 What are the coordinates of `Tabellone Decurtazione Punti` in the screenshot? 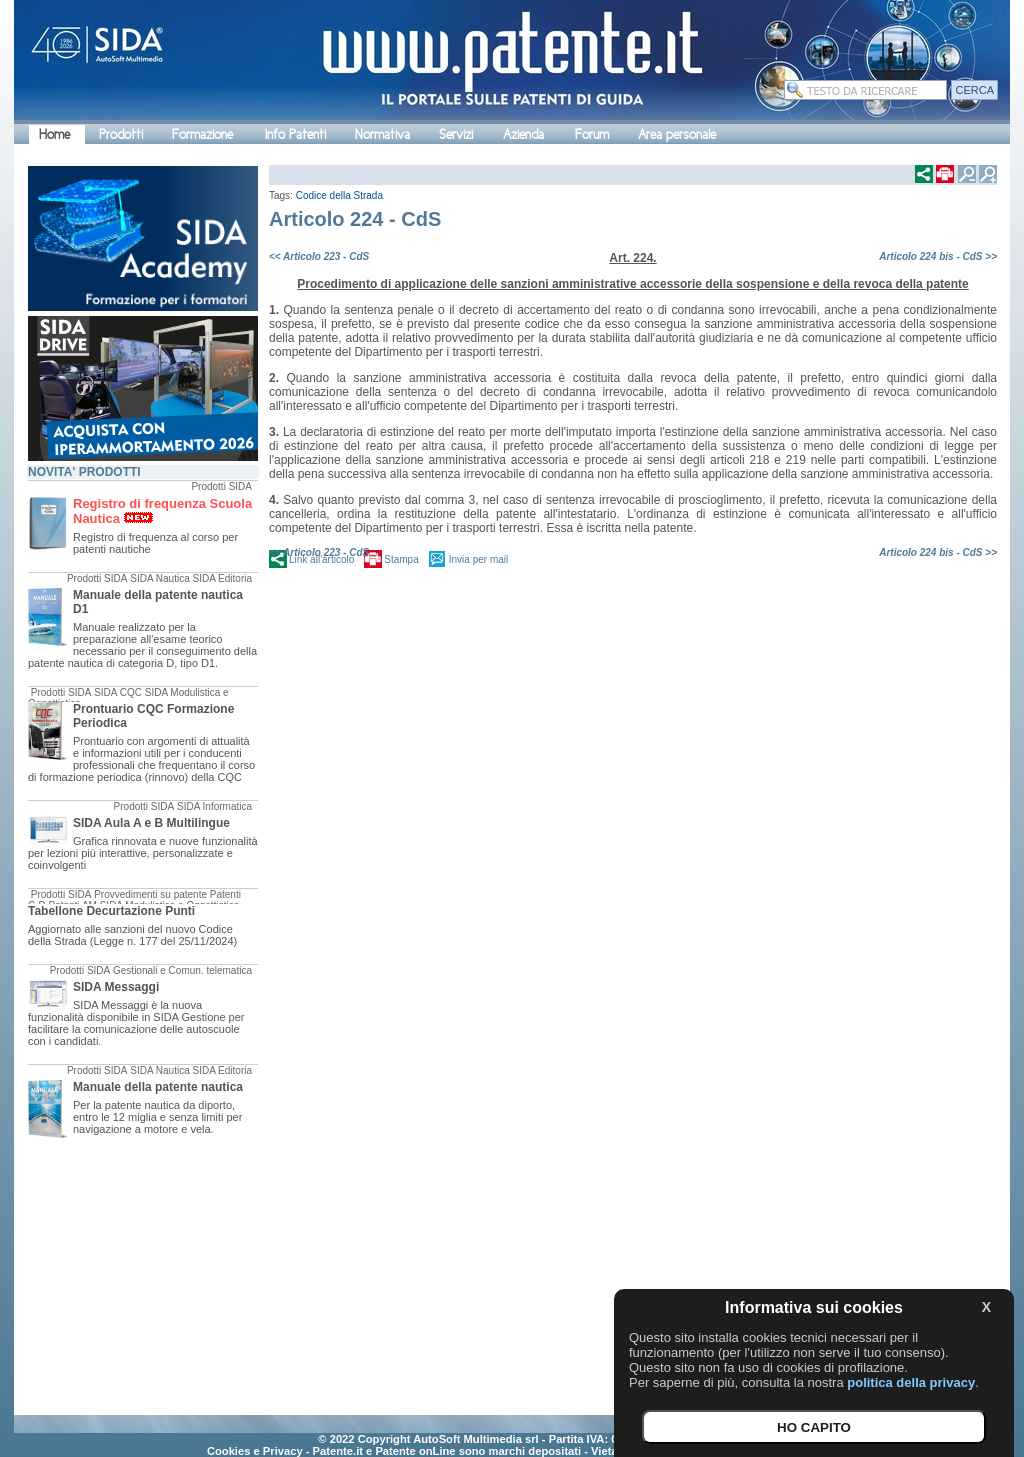 It's located at (111, 911).